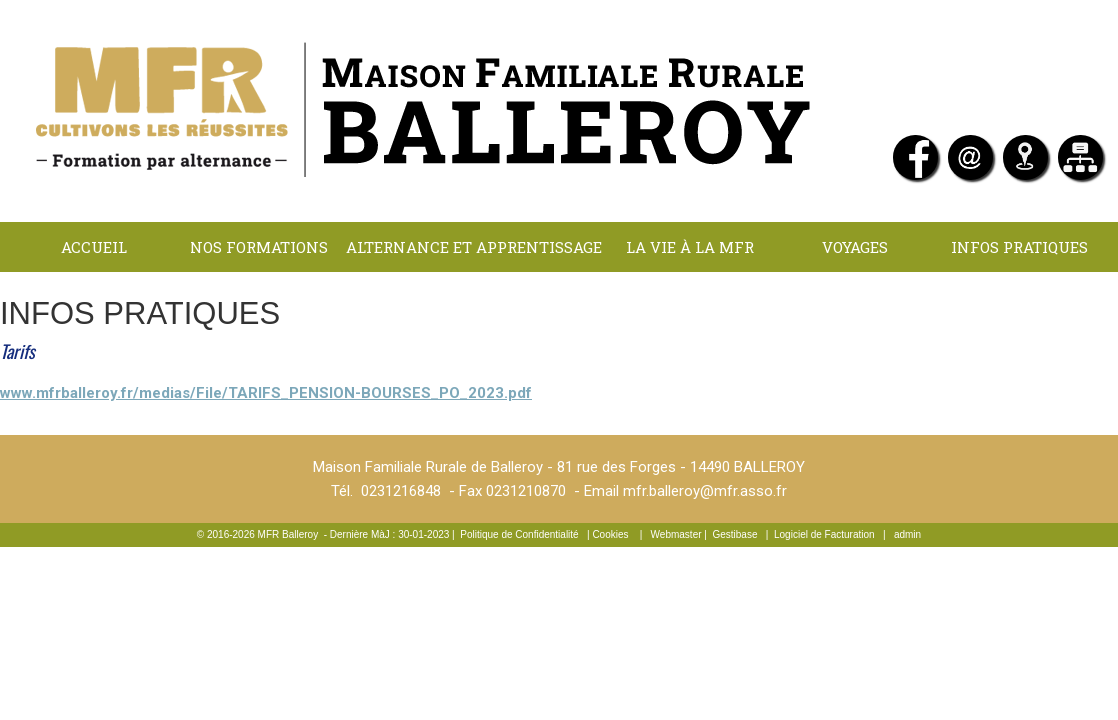  I want to click on Logiciel de Facturation, so click(824, 534).